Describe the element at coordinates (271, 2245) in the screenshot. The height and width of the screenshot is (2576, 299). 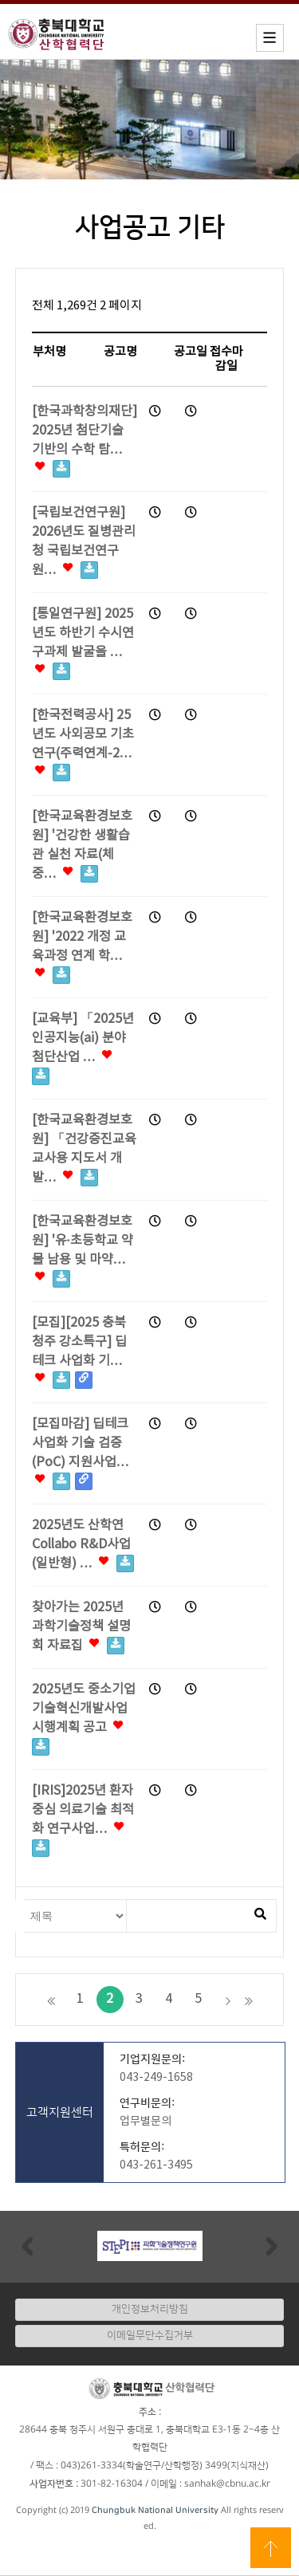
I see `Next [button]` at that location.